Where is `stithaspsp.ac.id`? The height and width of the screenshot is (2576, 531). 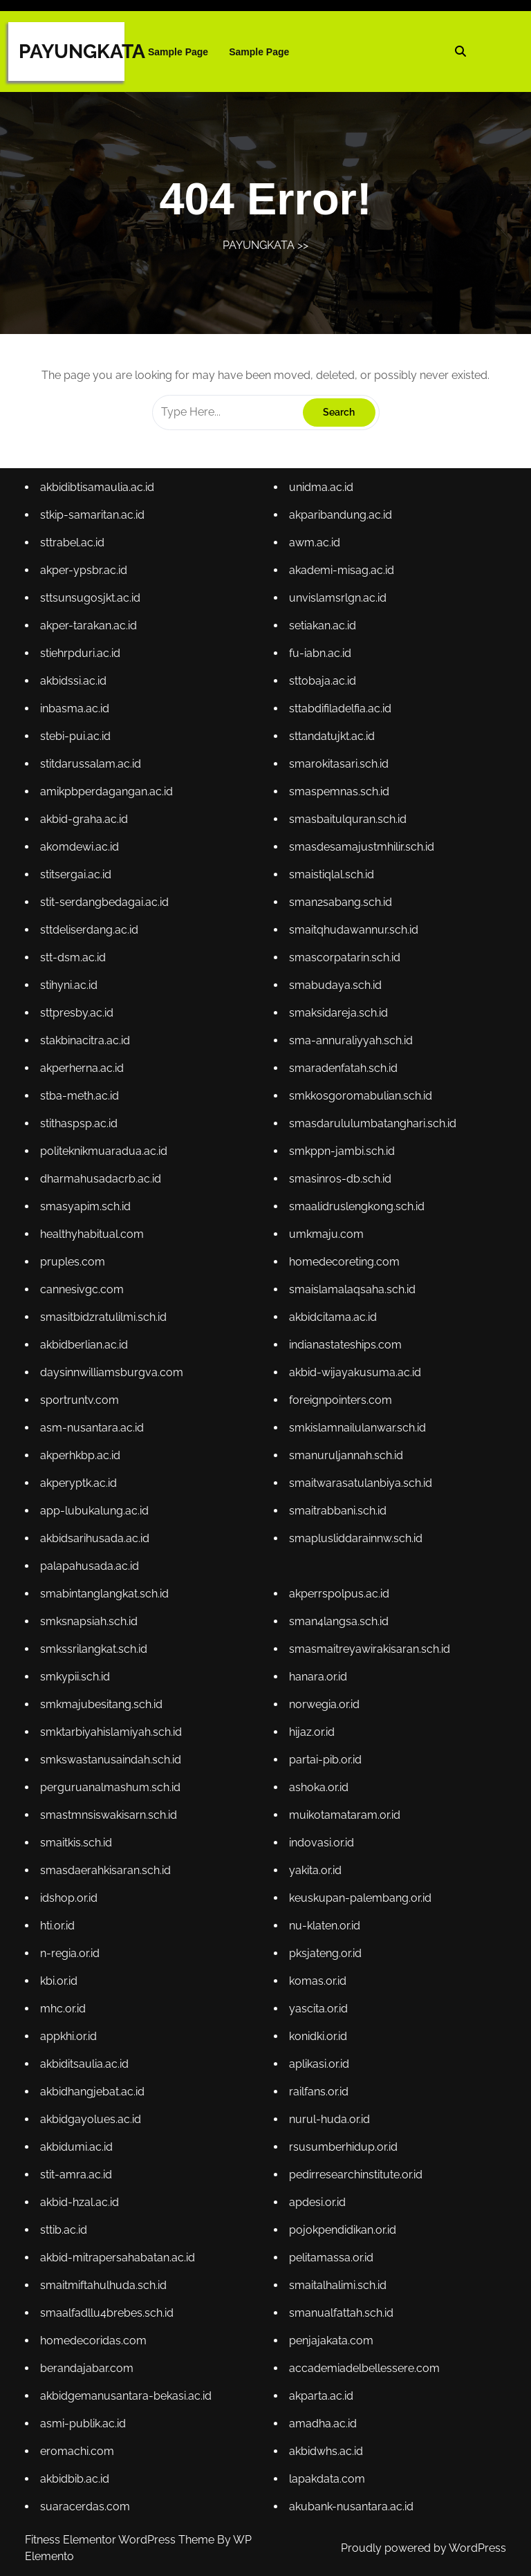 stithaspsp.ac.id is located at coordinates (81, 1126).